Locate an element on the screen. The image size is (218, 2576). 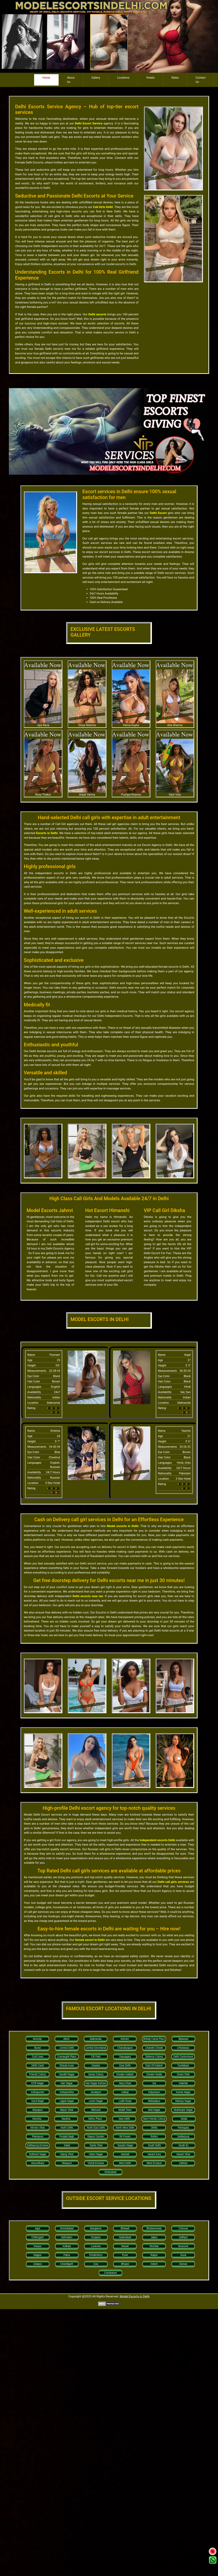
North Delhi is located at coordinates (67, 2127).